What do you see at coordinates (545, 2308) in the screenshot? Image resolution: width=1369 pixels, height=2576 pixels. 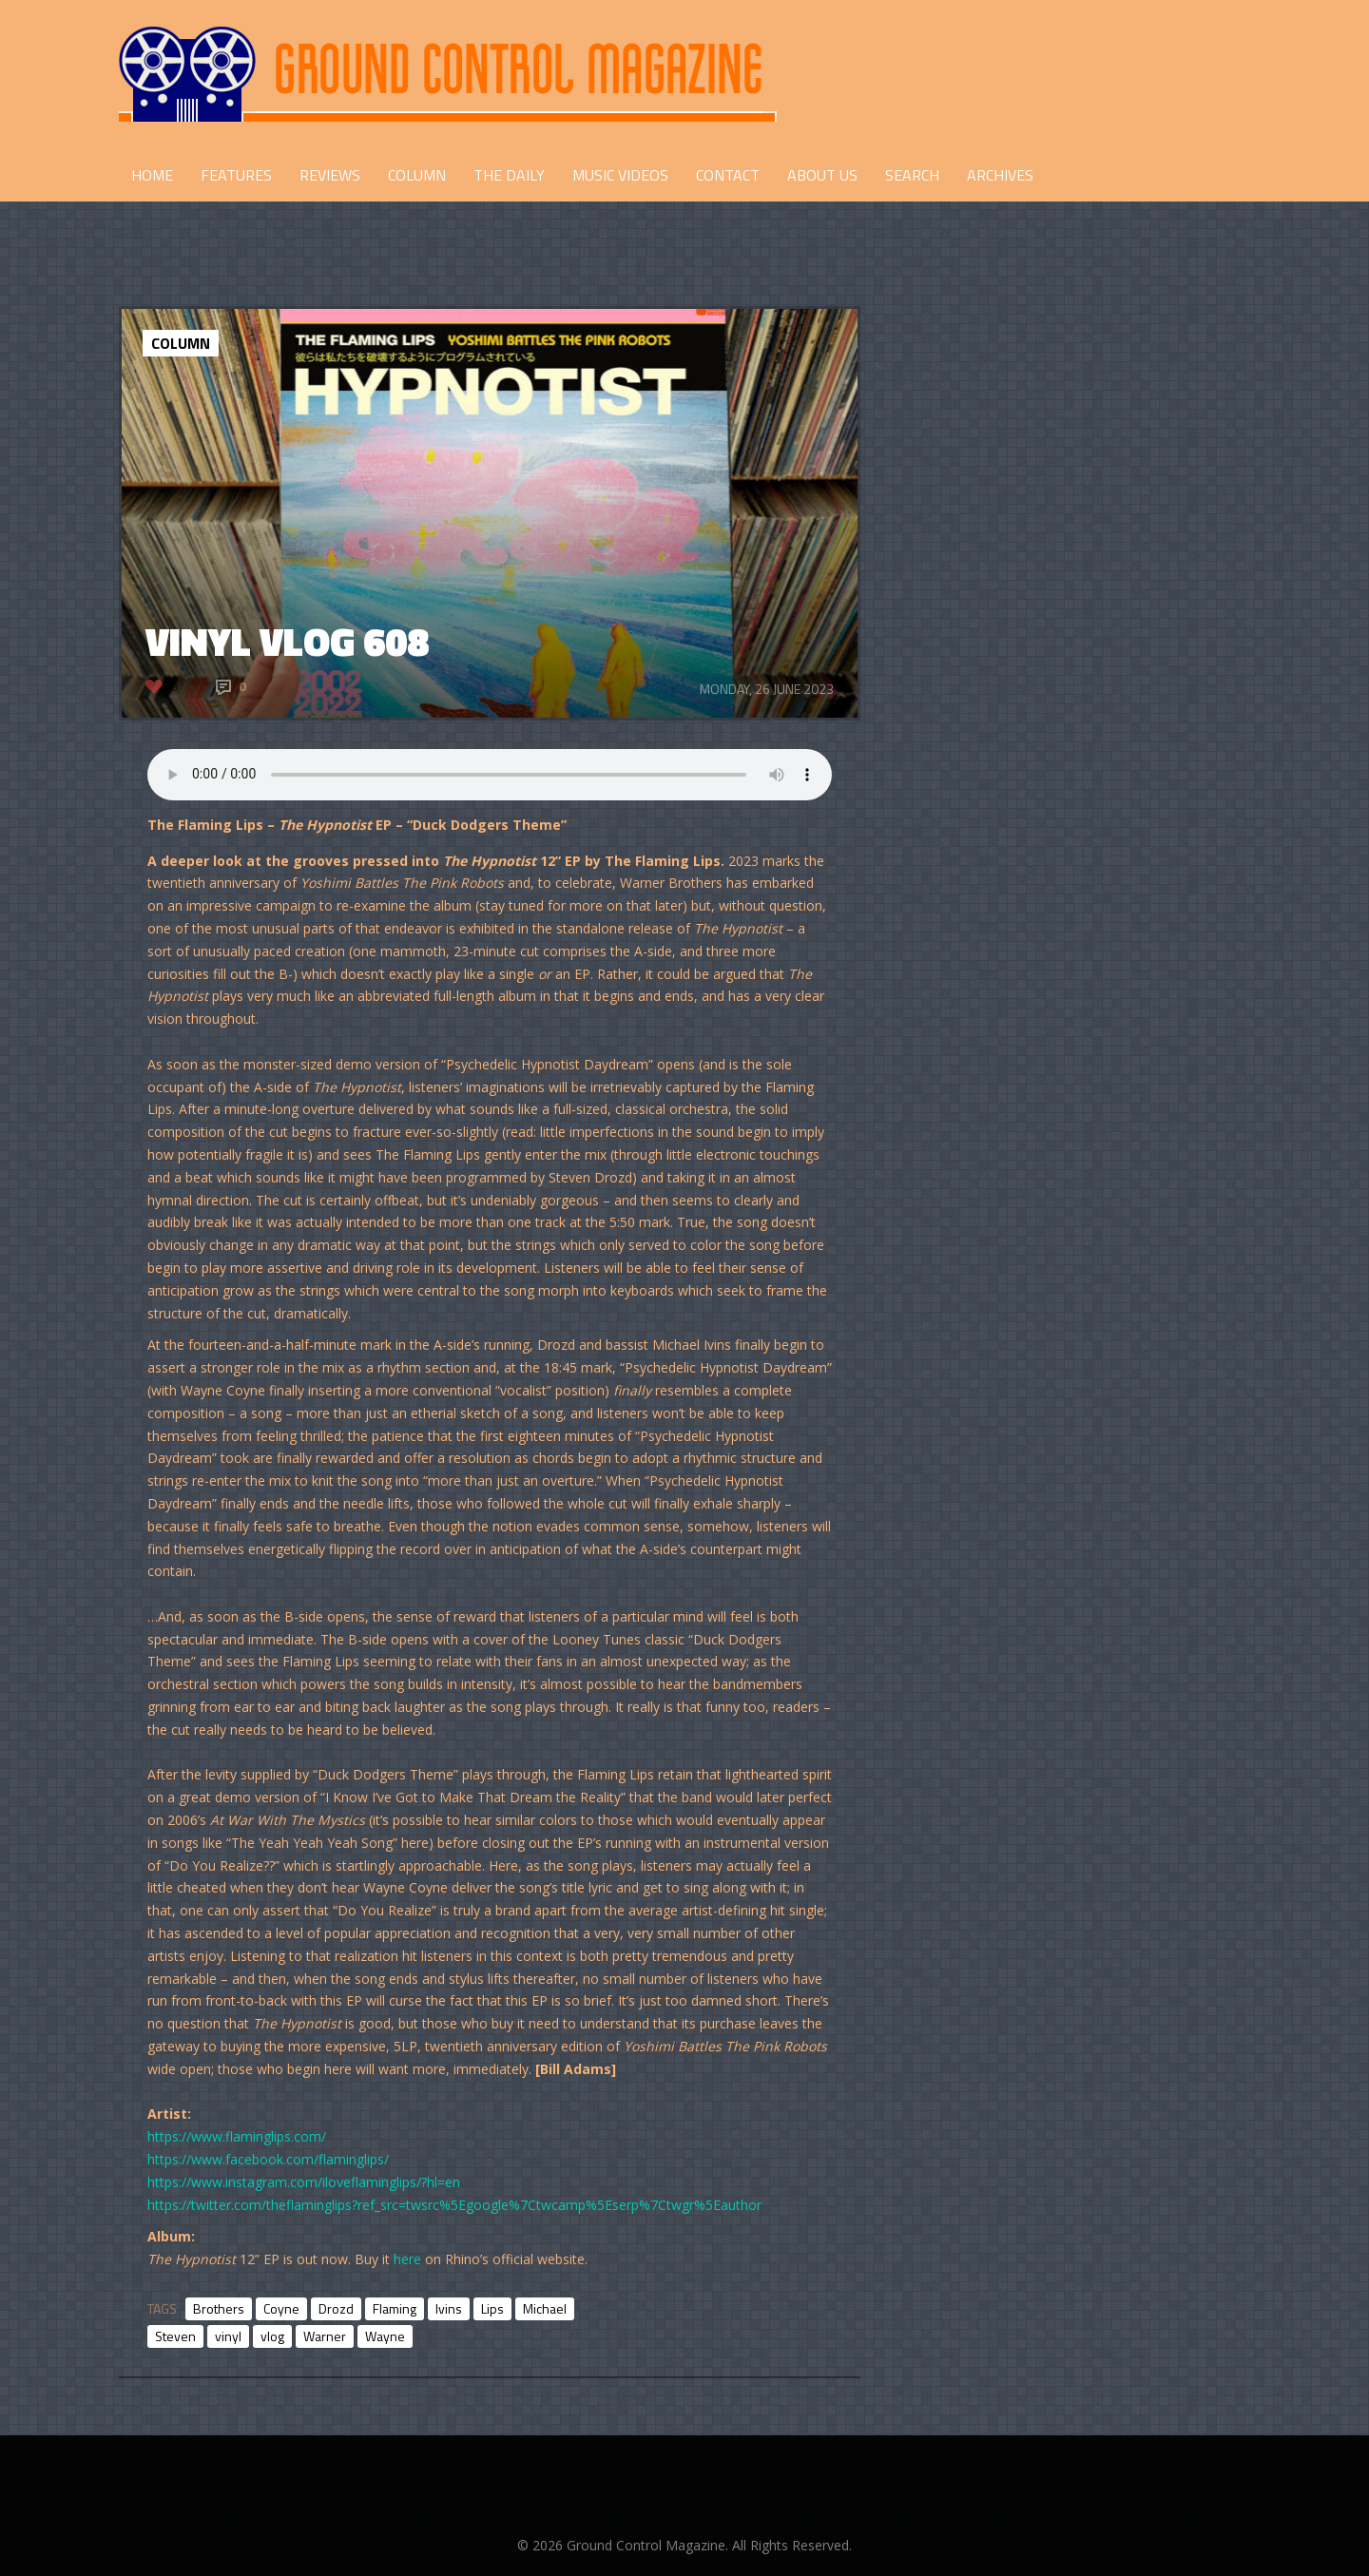 I see `Michael` at bounding box center [545, 2308].